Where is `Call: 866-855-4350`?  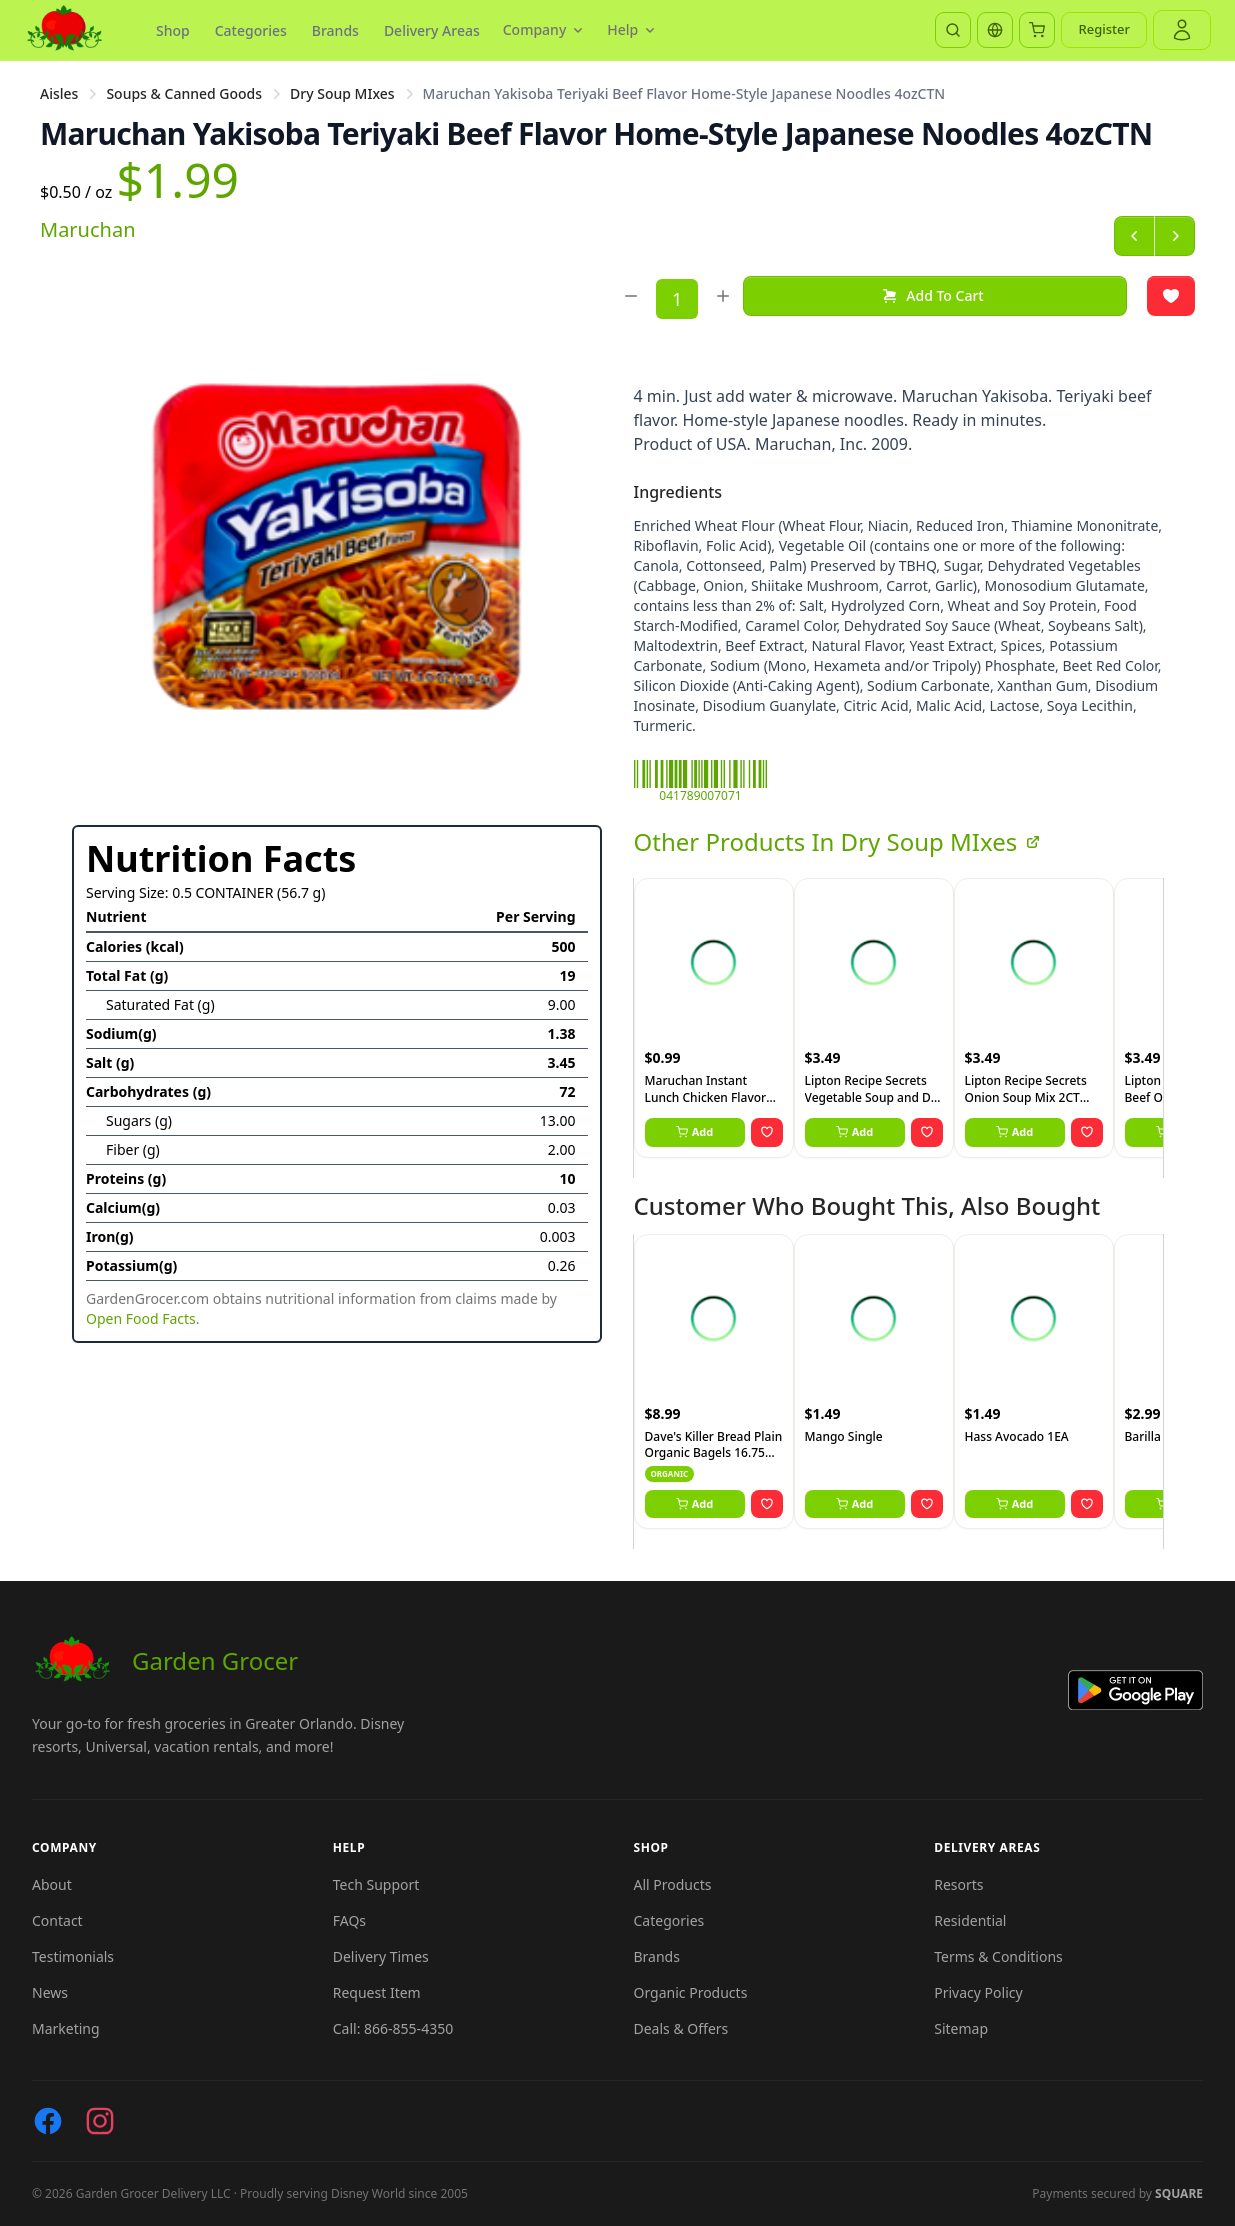
Call: 866-855-4350 is located at coordinates (393, 2028).